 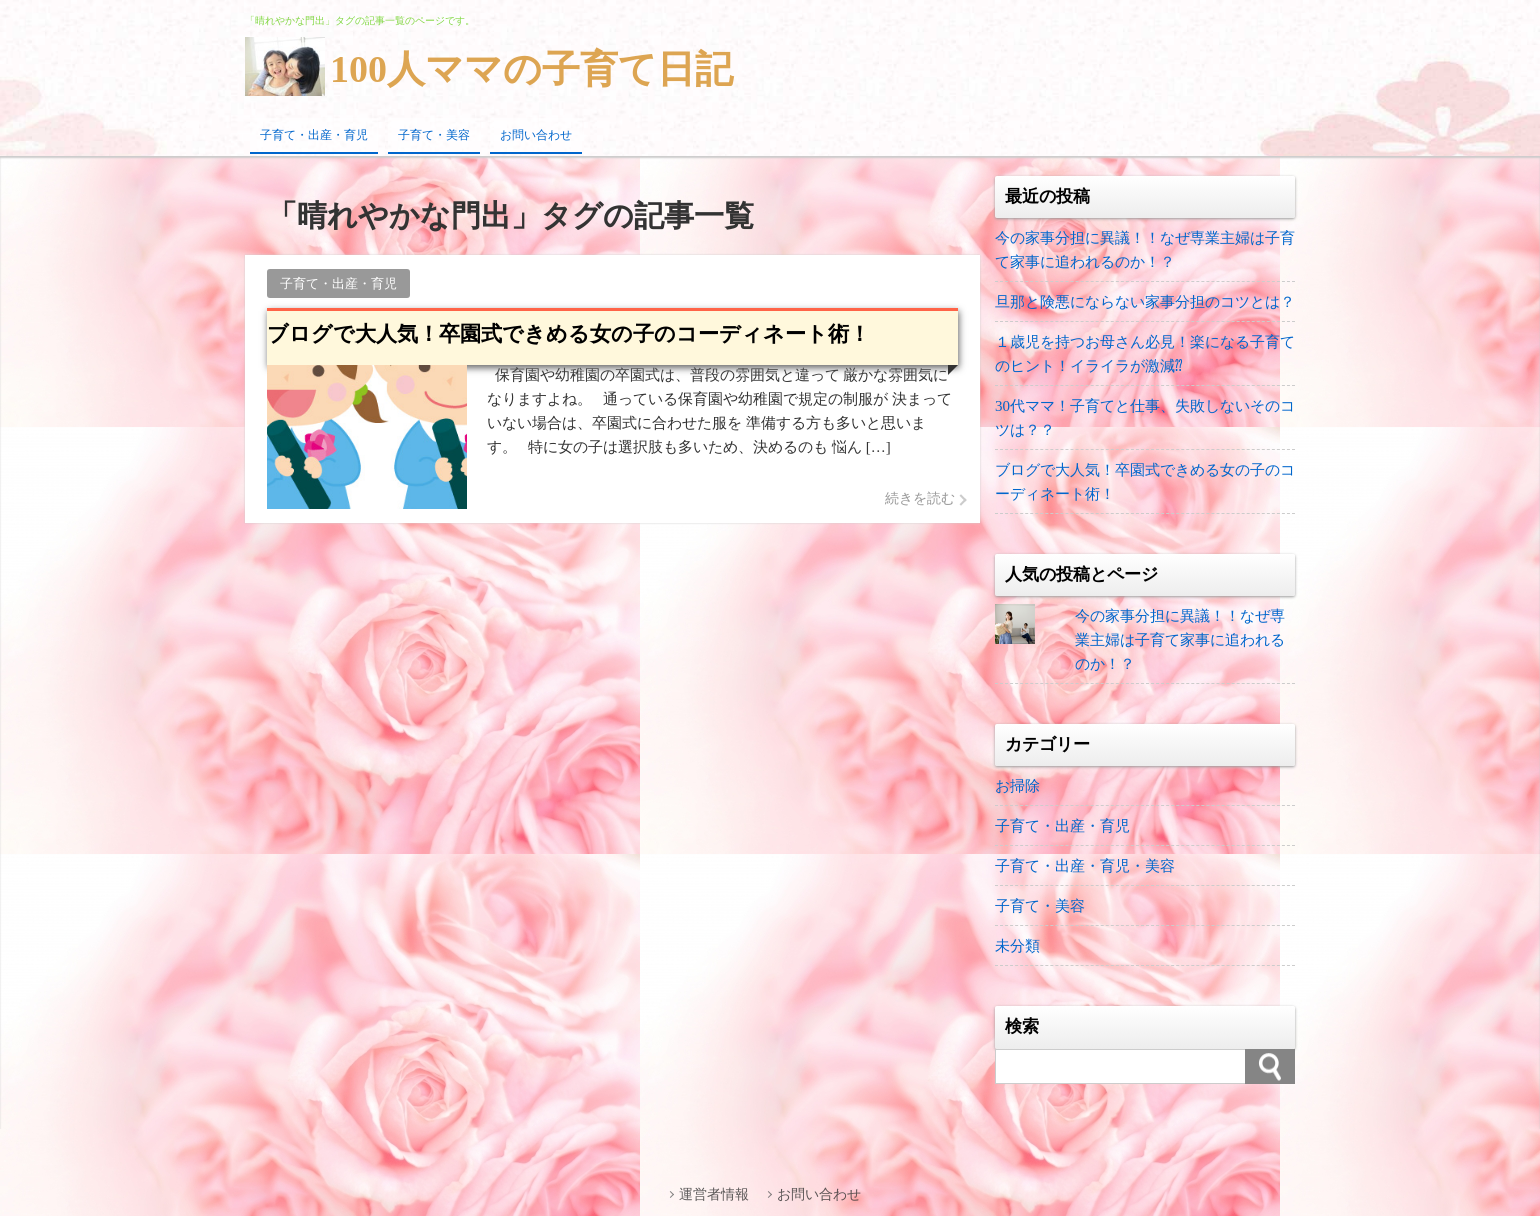 I want to click on ブログで大人気！卒園式できめる女の子のコーディネート術！, so click(x=1145, y=482).